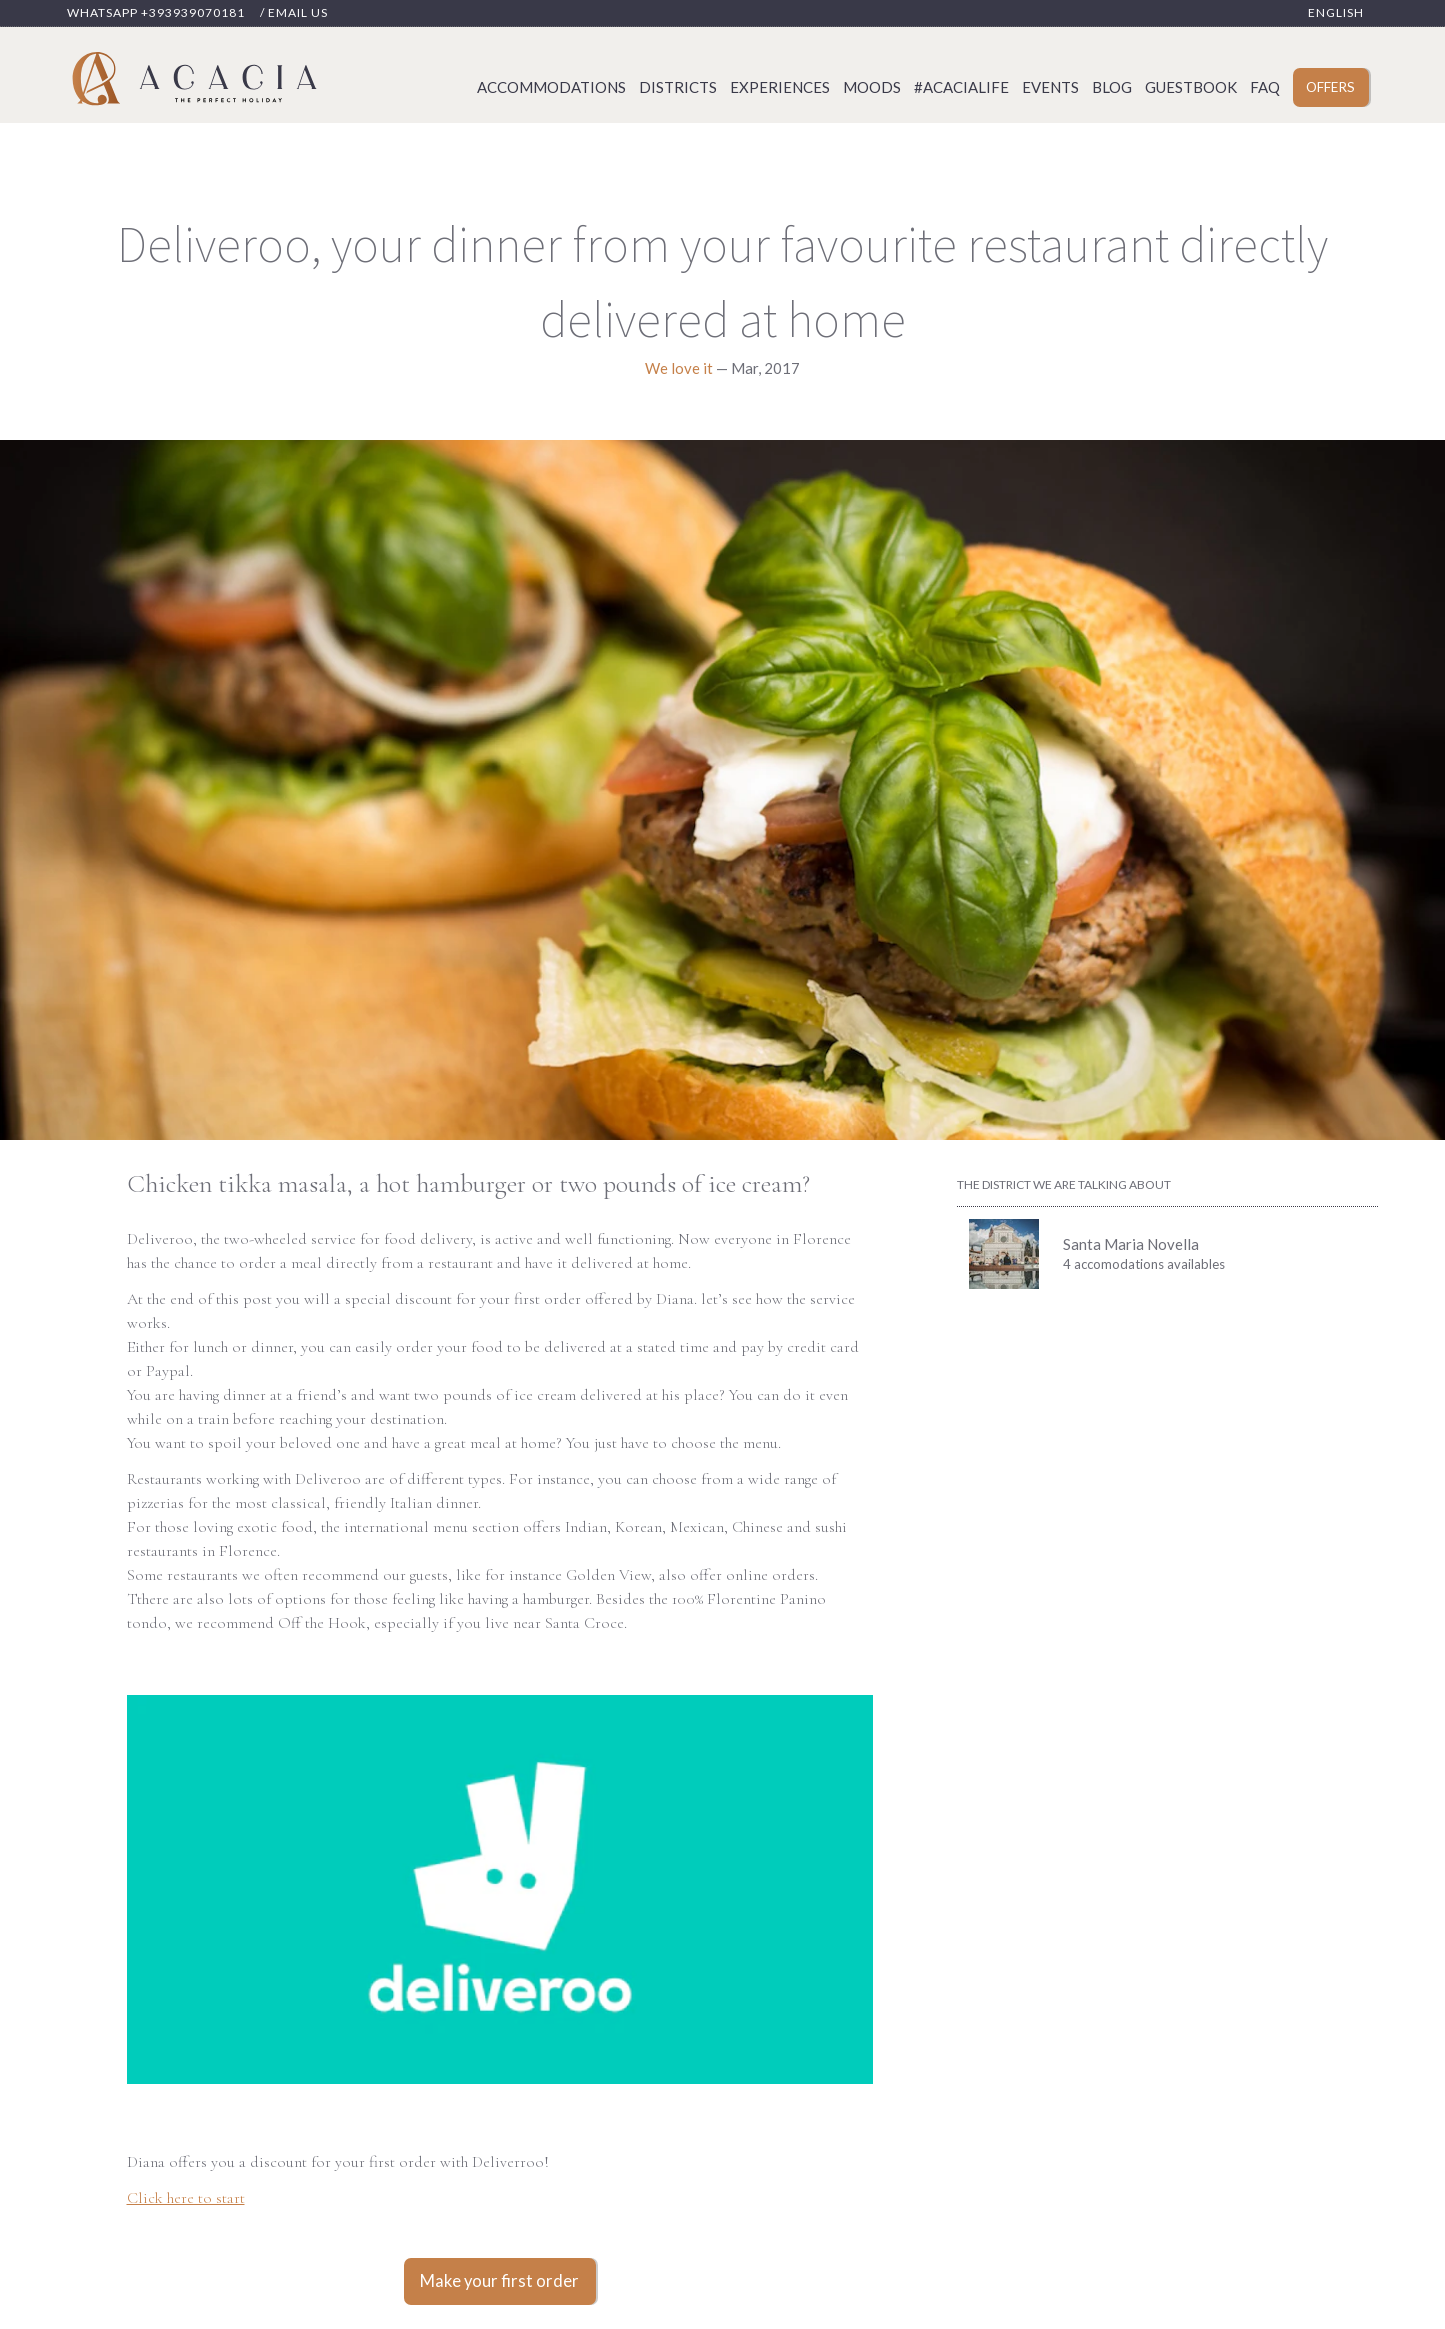 The height and width of the screenshot is (2329, 1445). I want to click on English, so click(1336, 12).